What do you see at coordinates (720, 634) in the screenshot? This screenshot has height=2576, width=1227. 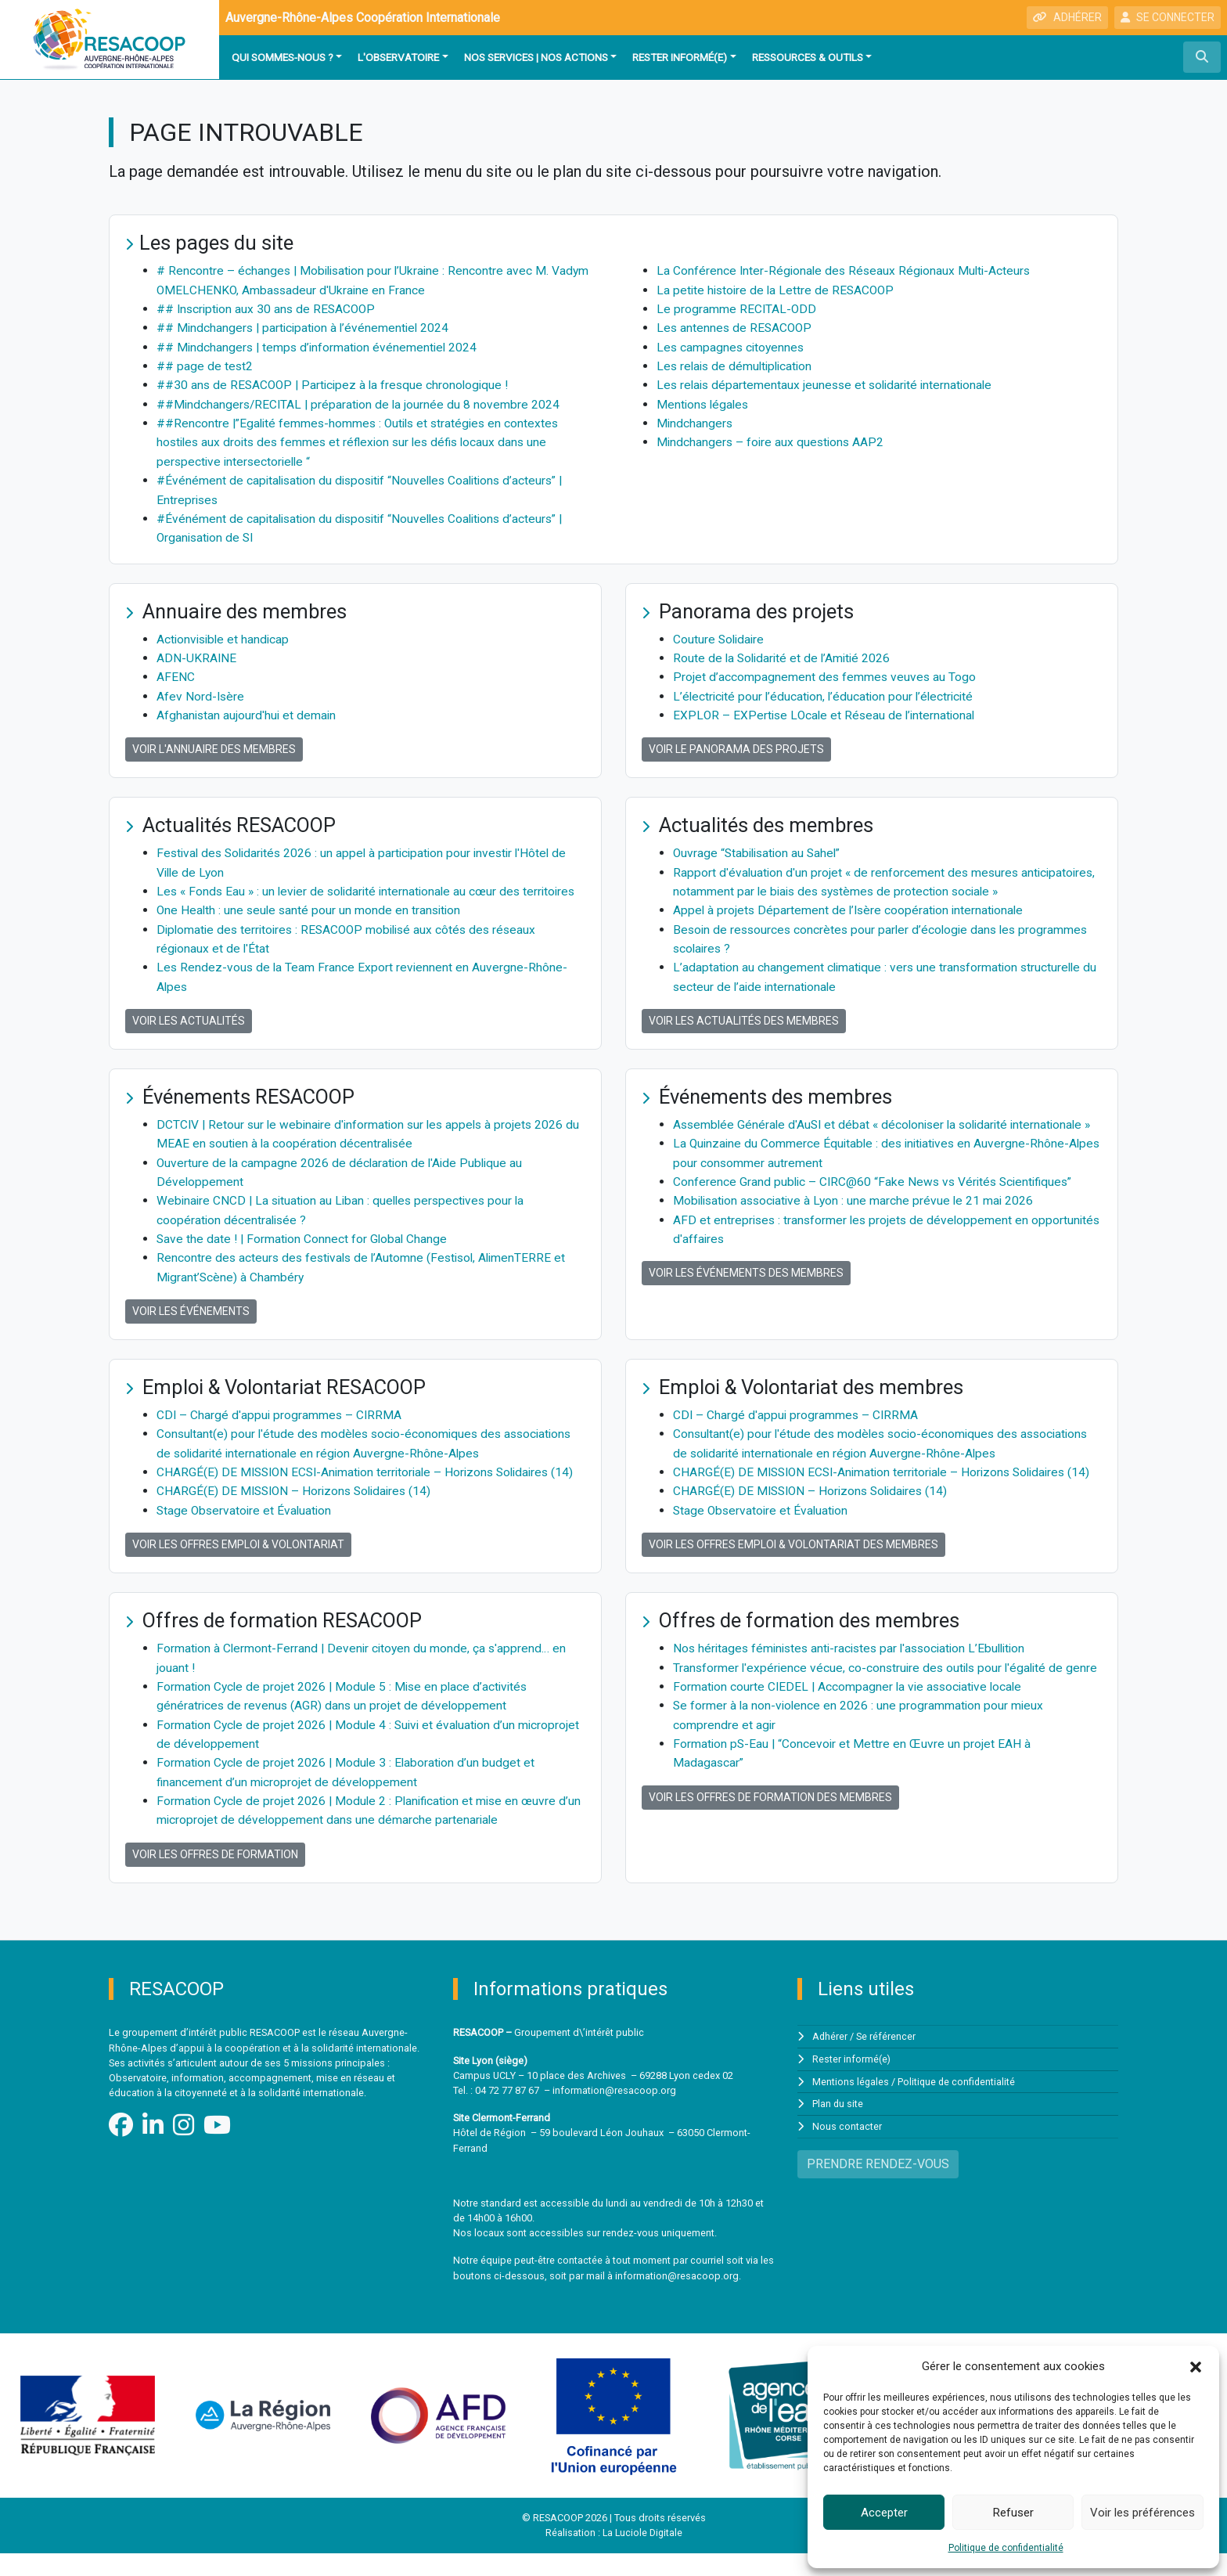 I see `Couture Solidaire` at bounding box center [720, 634].